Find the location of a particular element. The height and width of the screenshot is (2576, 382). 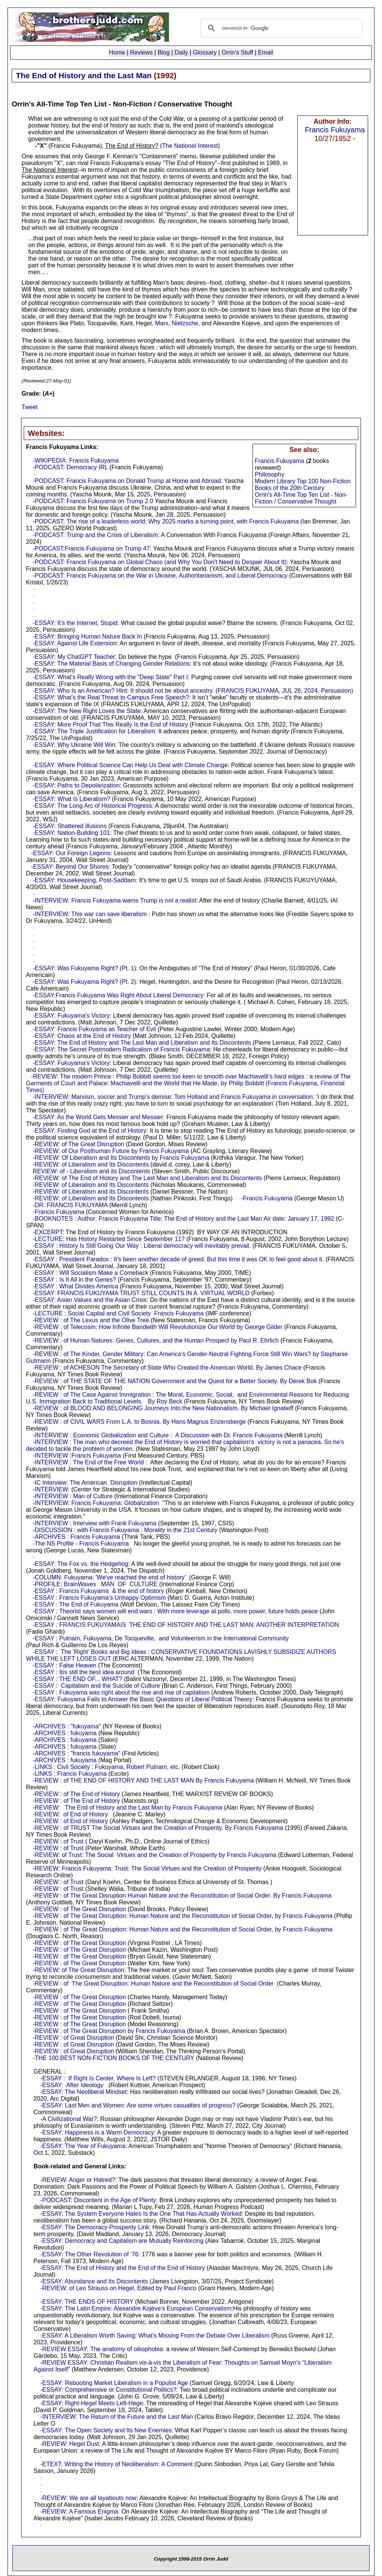

-ESSAY : The End of Fukuyama is located at coordinates (76, 1604).